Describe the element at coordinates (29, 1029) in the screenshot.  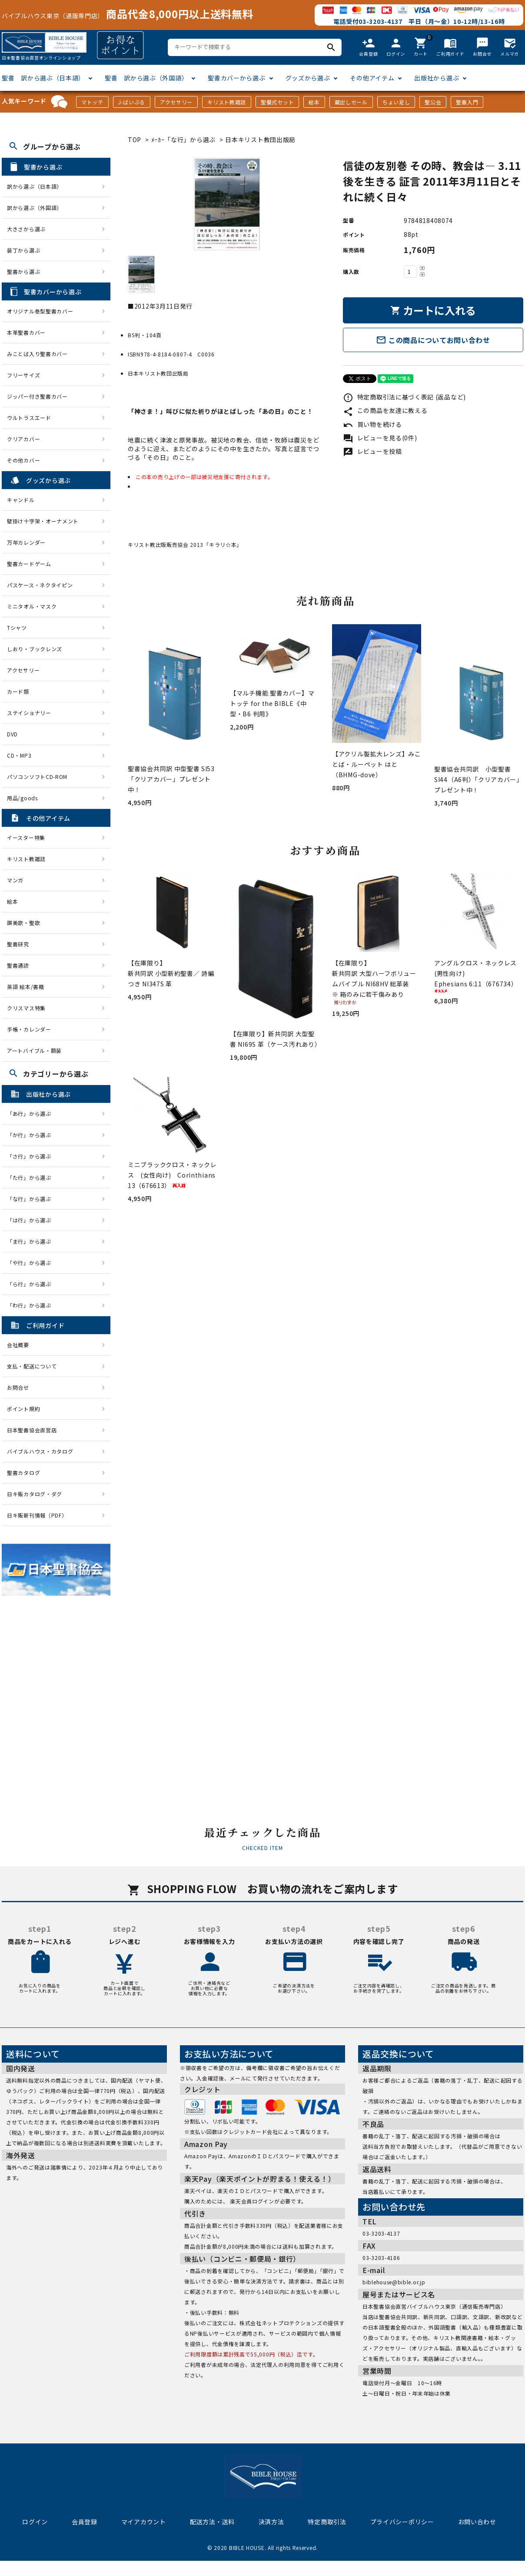
I see `手帳・カレンダー` at that location.